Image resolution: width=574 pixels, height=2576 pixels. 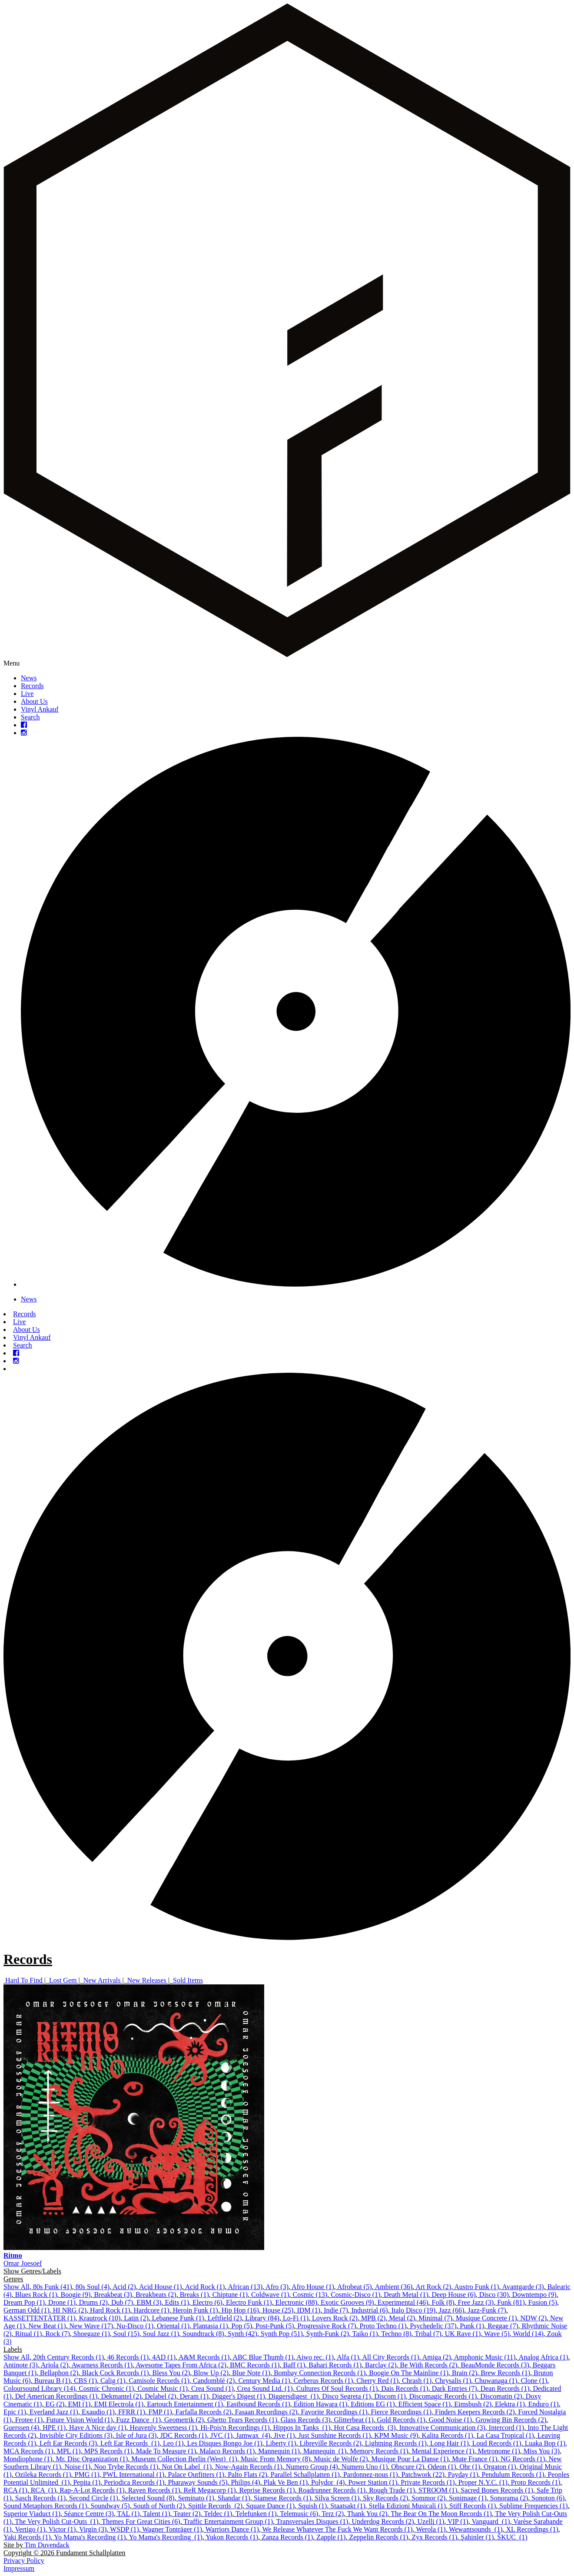 What do you see at coordinates (450, 2419) in the screenshot?
I see `Good Noise (1)` at bounding box center [450, 2419].